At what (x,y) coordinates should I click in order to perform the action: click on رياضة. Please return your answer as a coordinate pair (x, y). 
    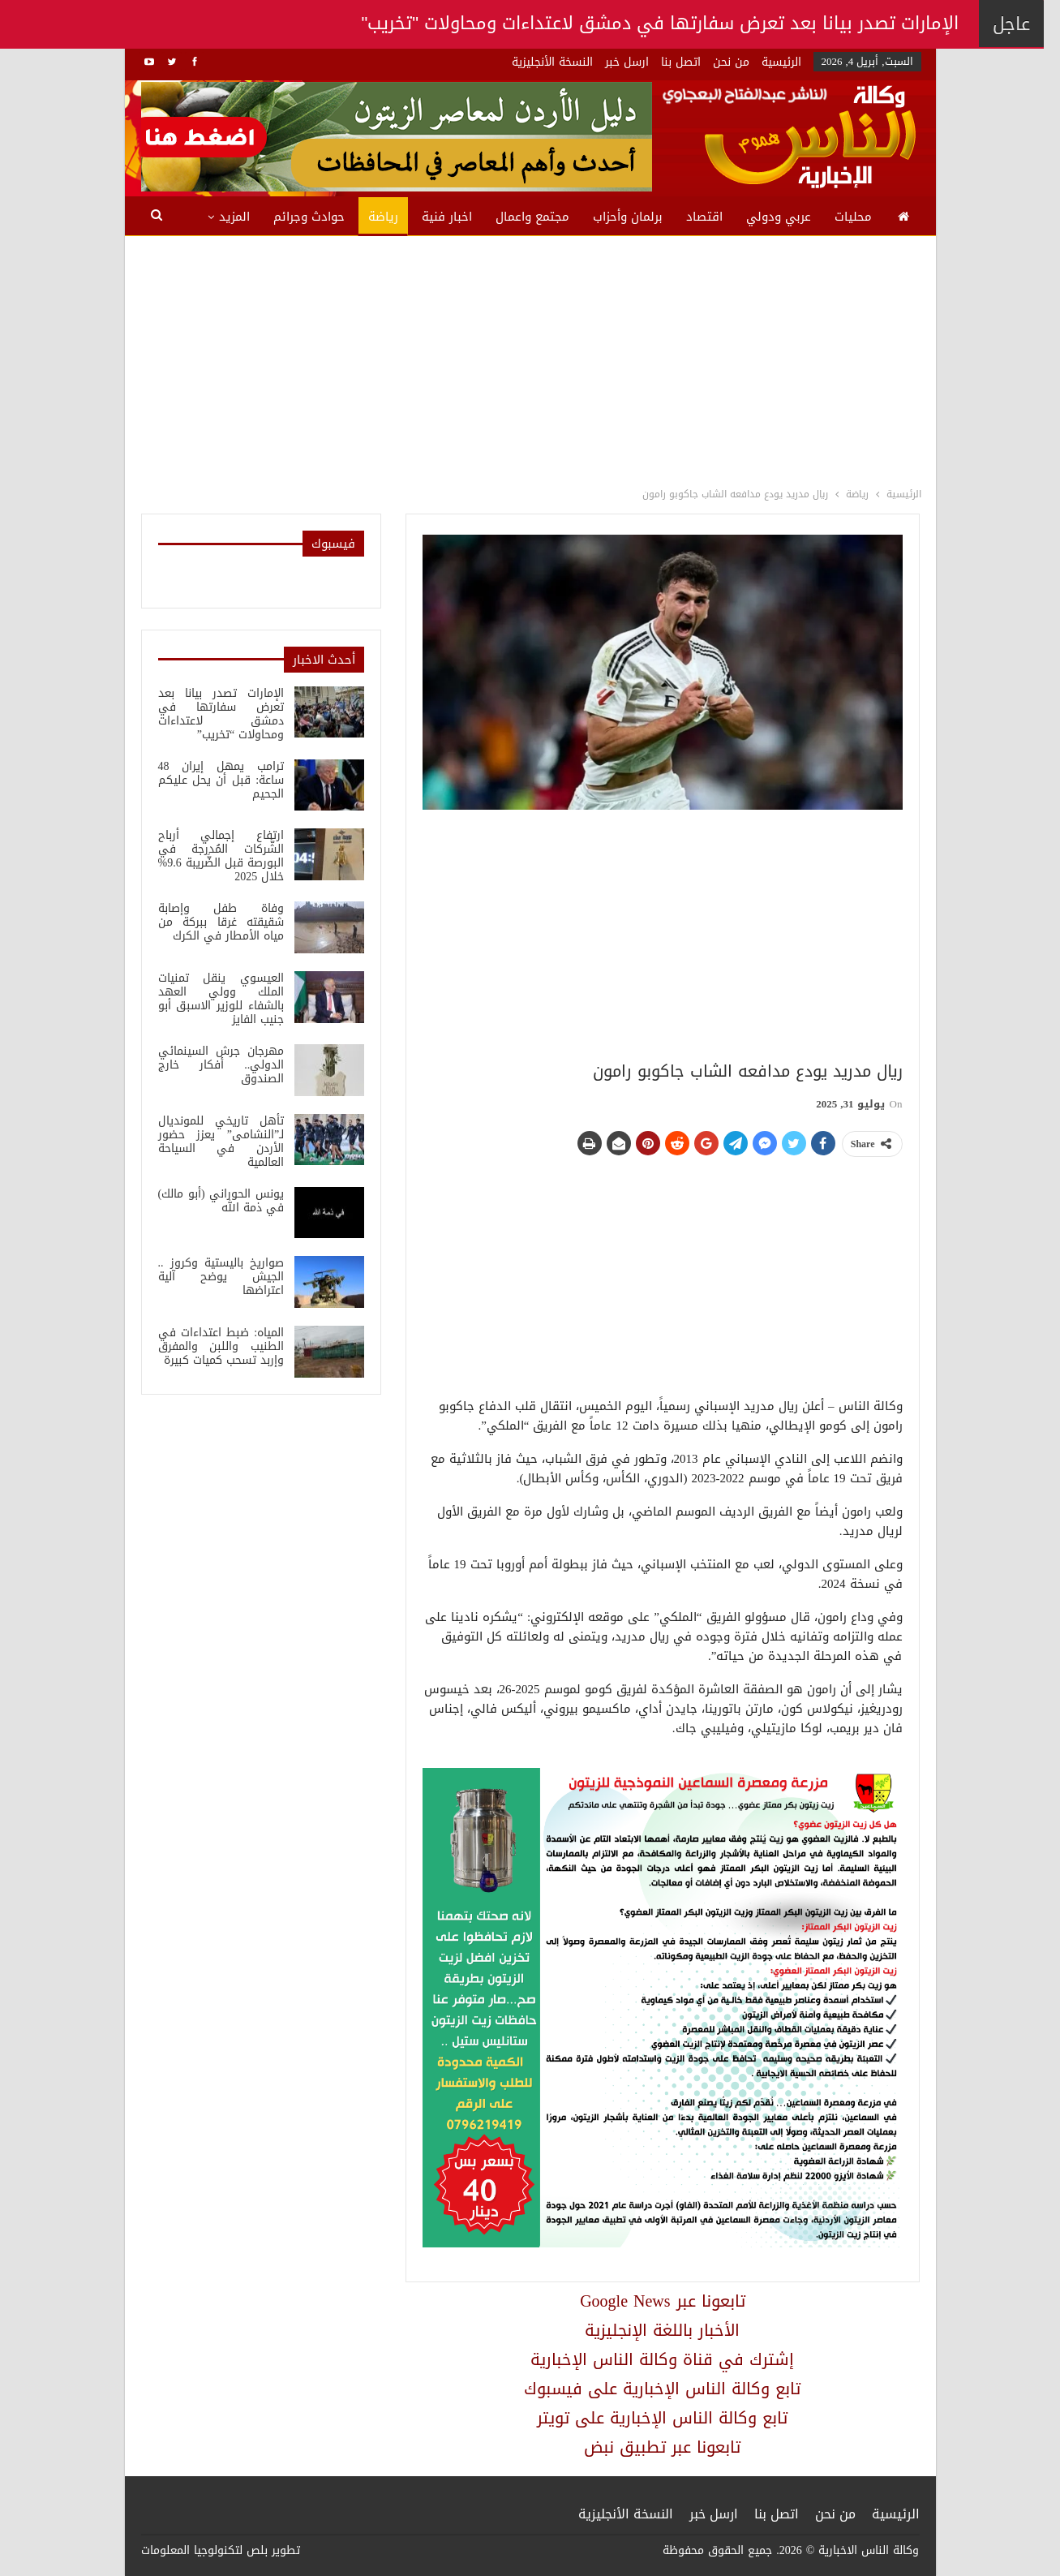
    Looking at the image, I should click on (383, 216).